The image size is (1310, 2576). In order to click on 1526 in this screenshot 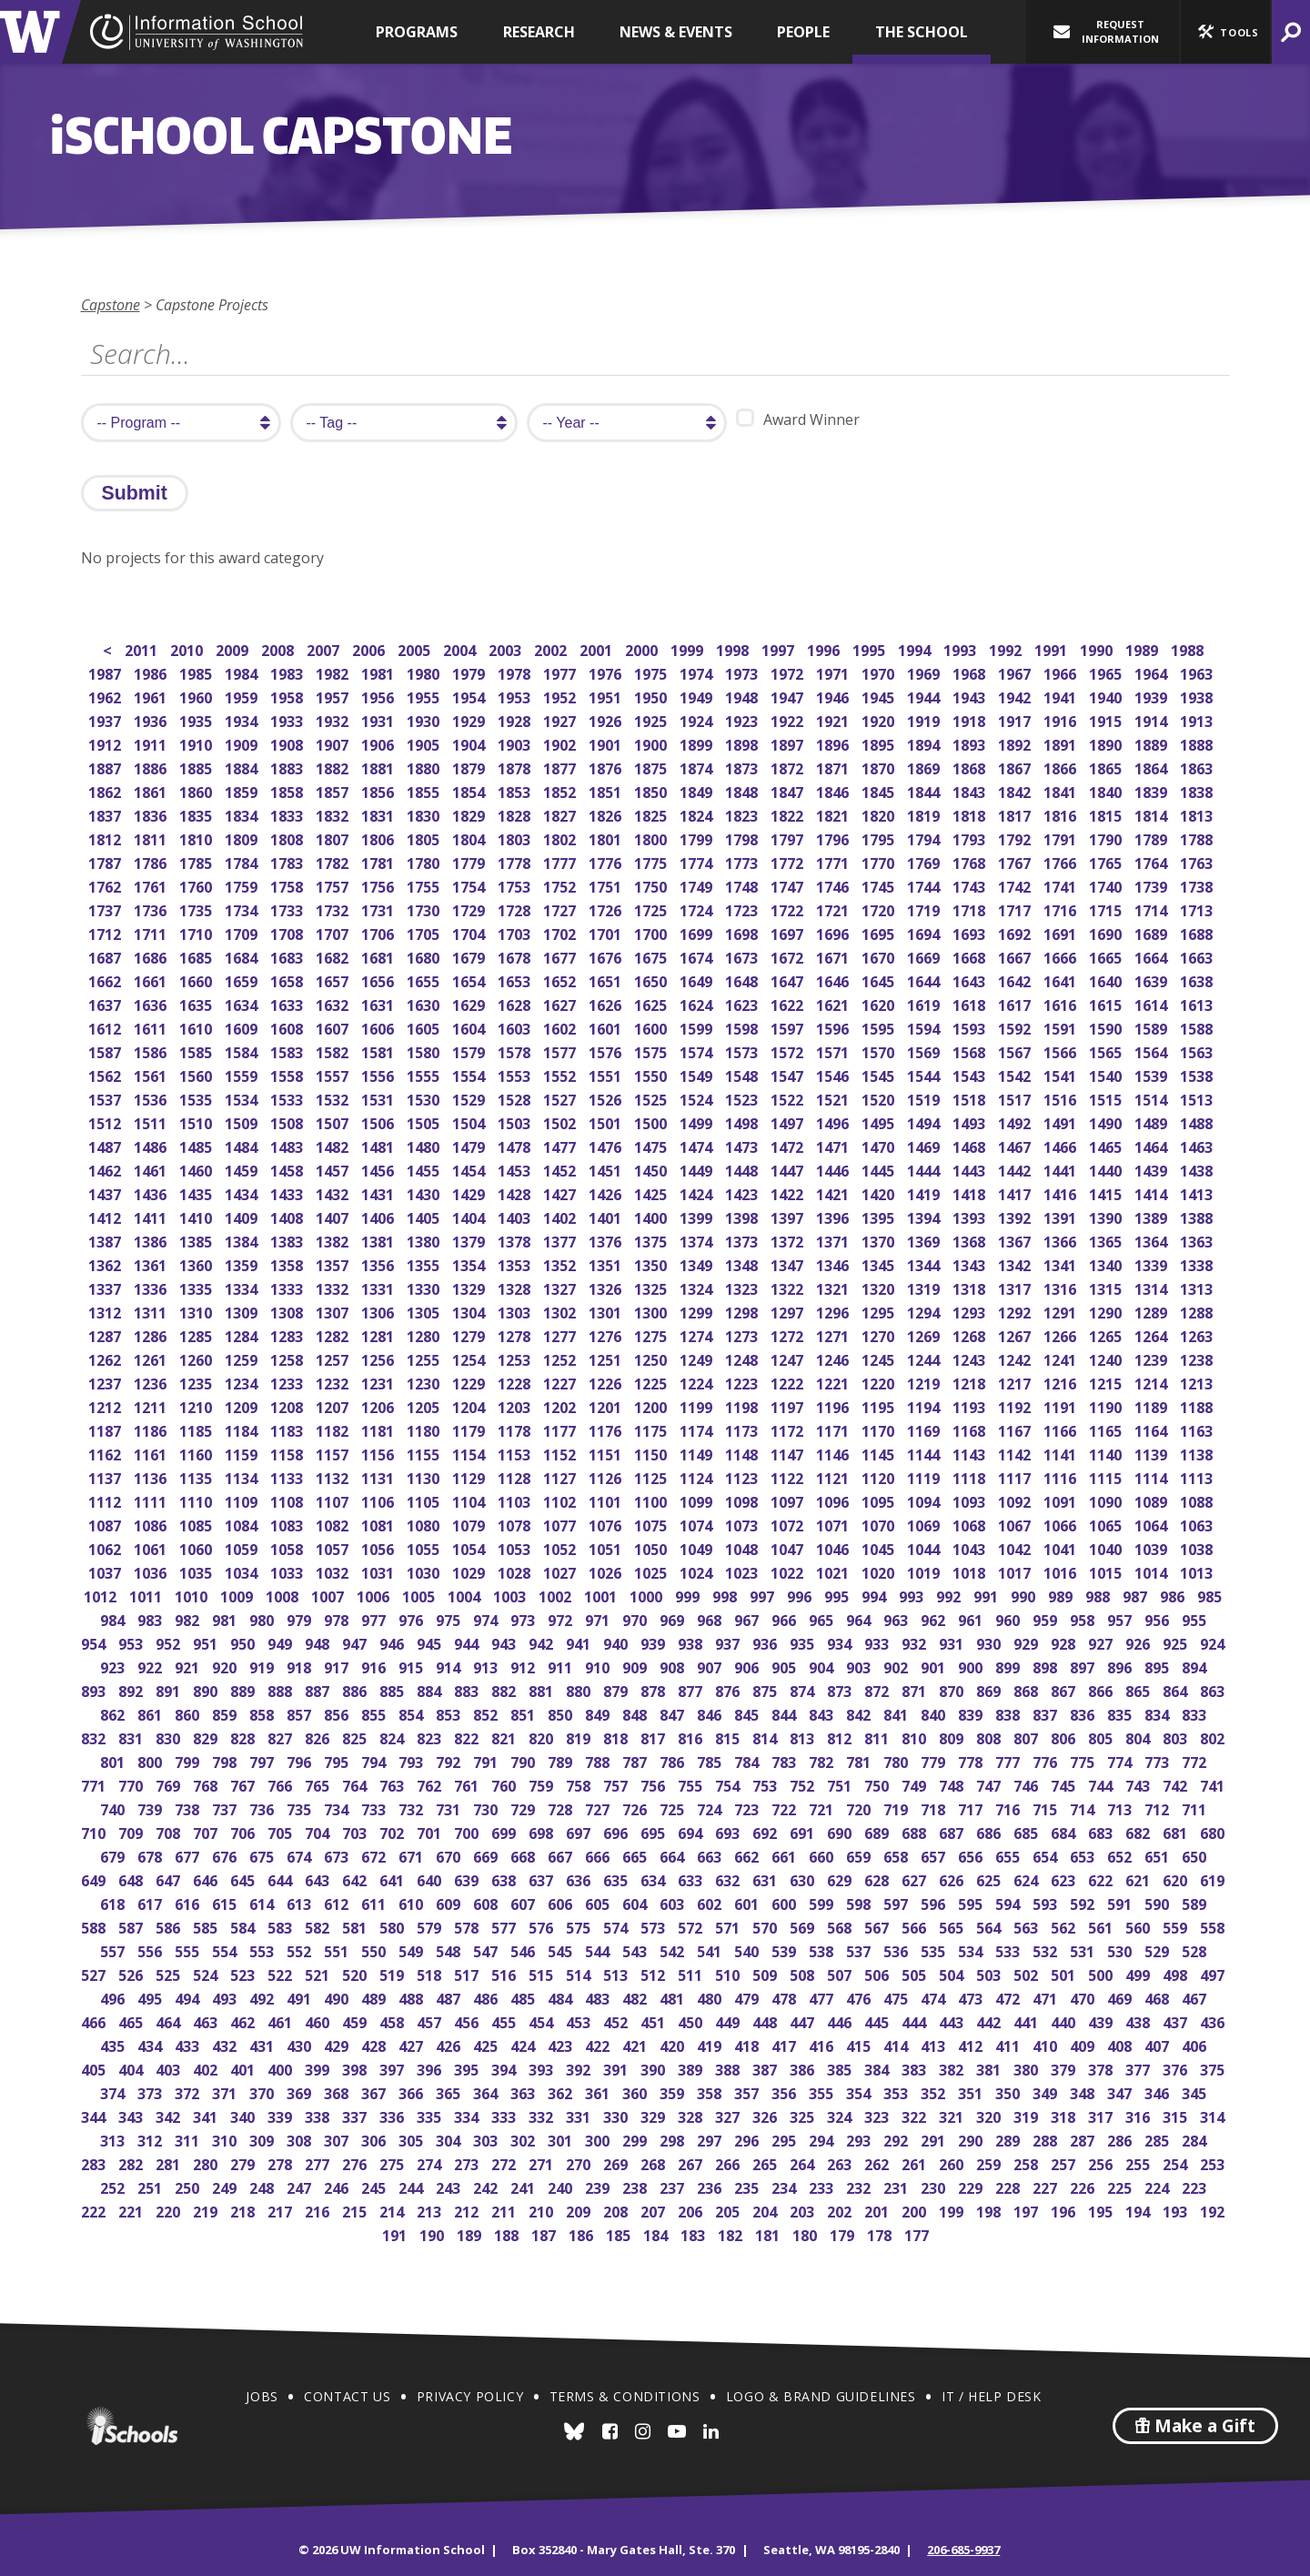, I will do `click(606, 1098)`.